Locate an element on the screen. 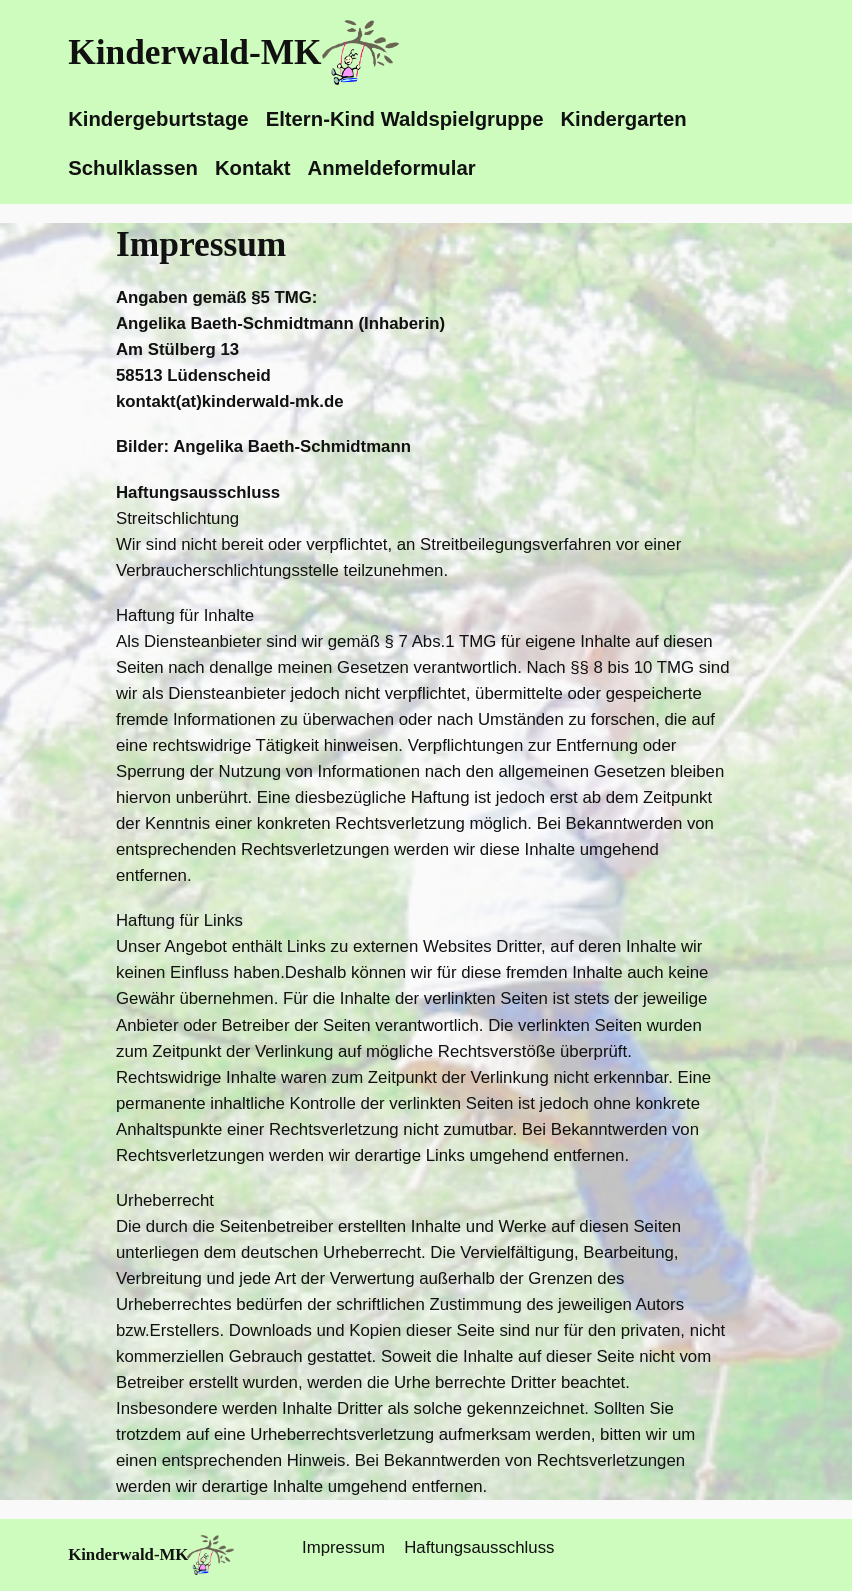  Kinderwald-MK is located at coordinates (194, 52).